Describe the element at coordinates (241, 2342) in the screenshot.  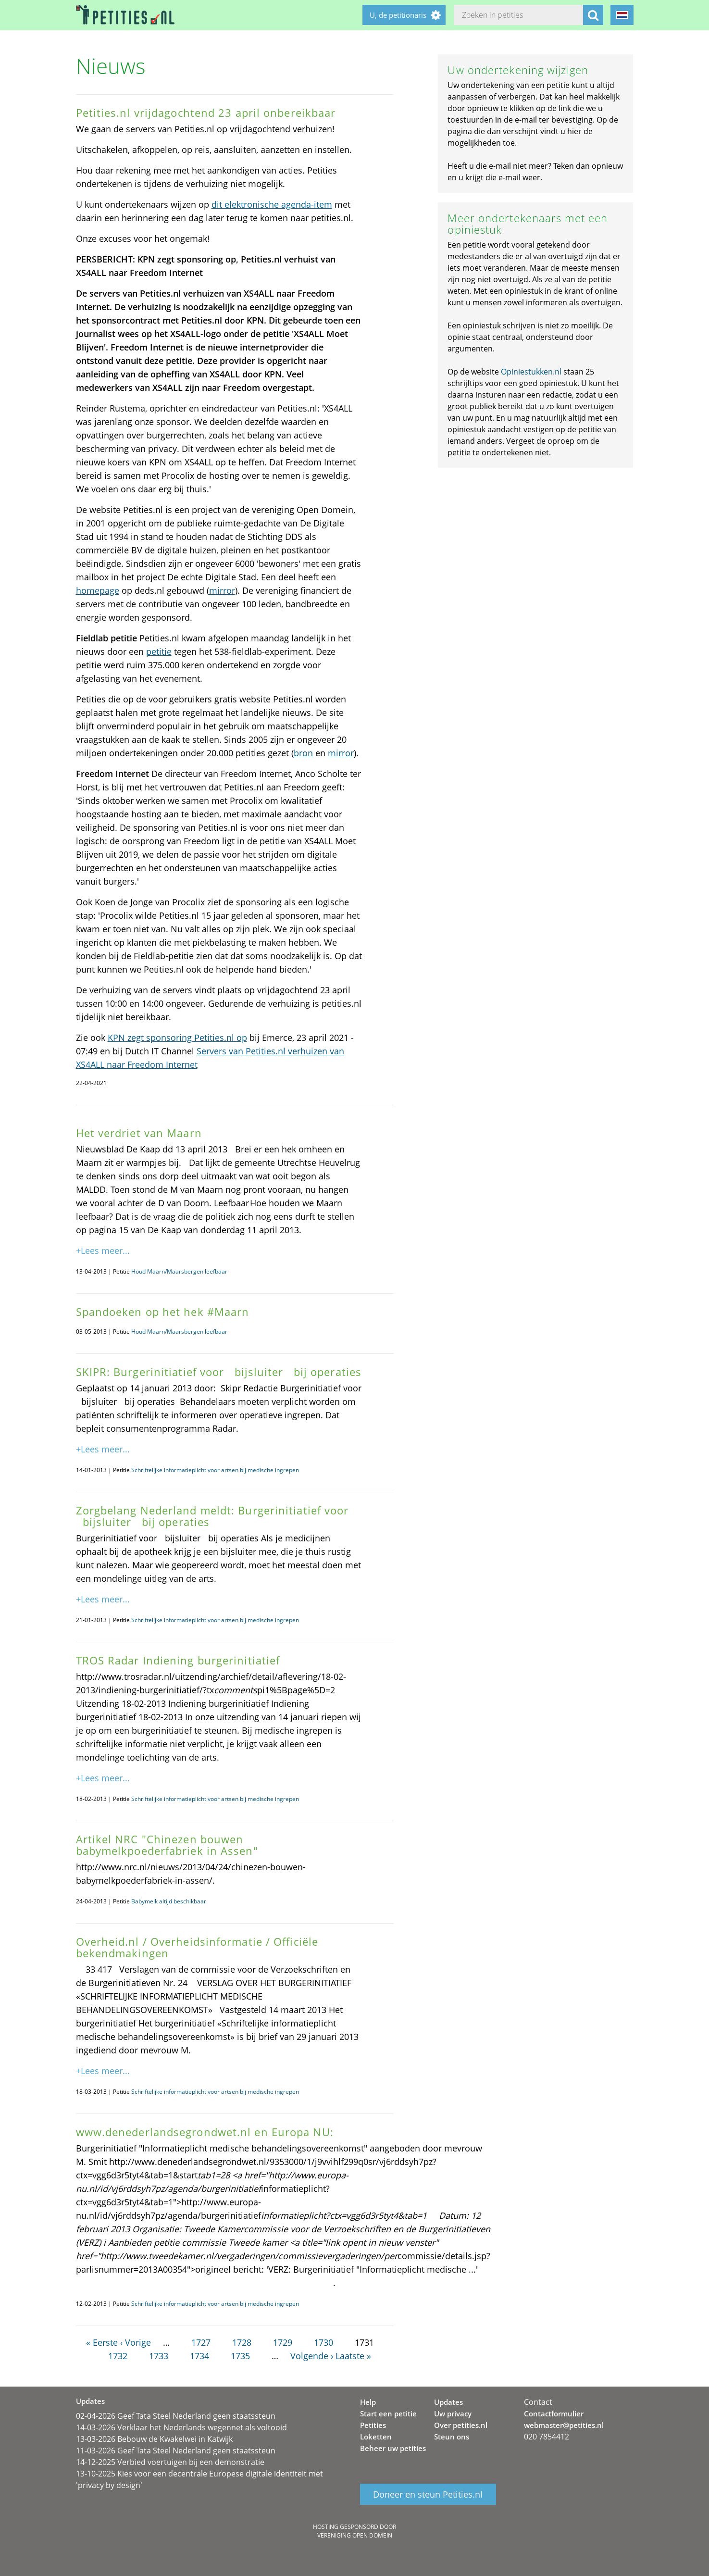
I see `1728` at that location.